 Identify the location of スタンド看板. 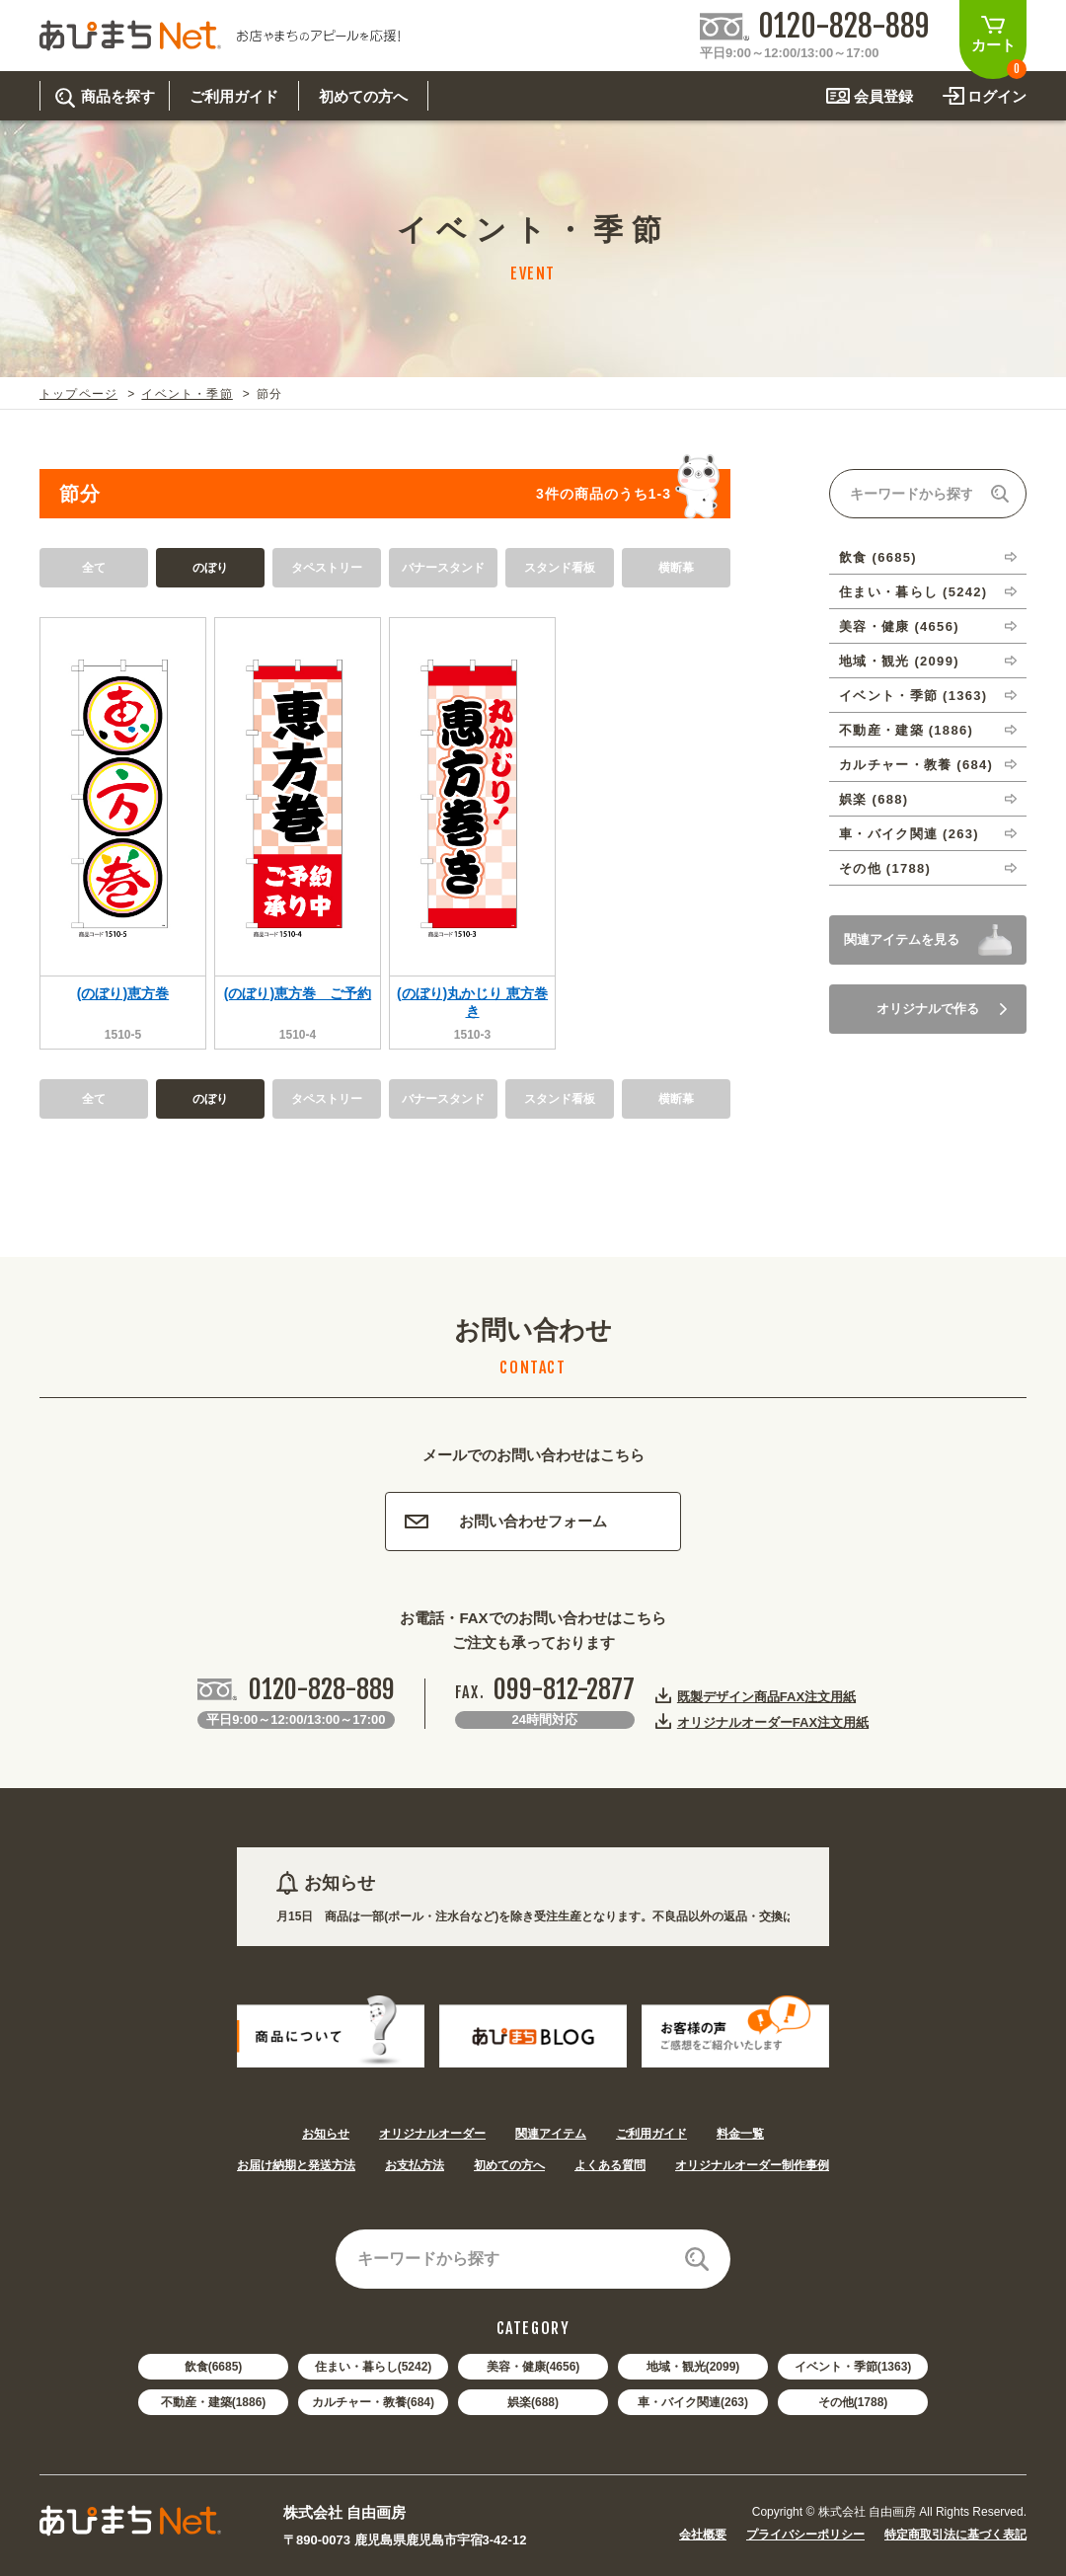
(559, 568).